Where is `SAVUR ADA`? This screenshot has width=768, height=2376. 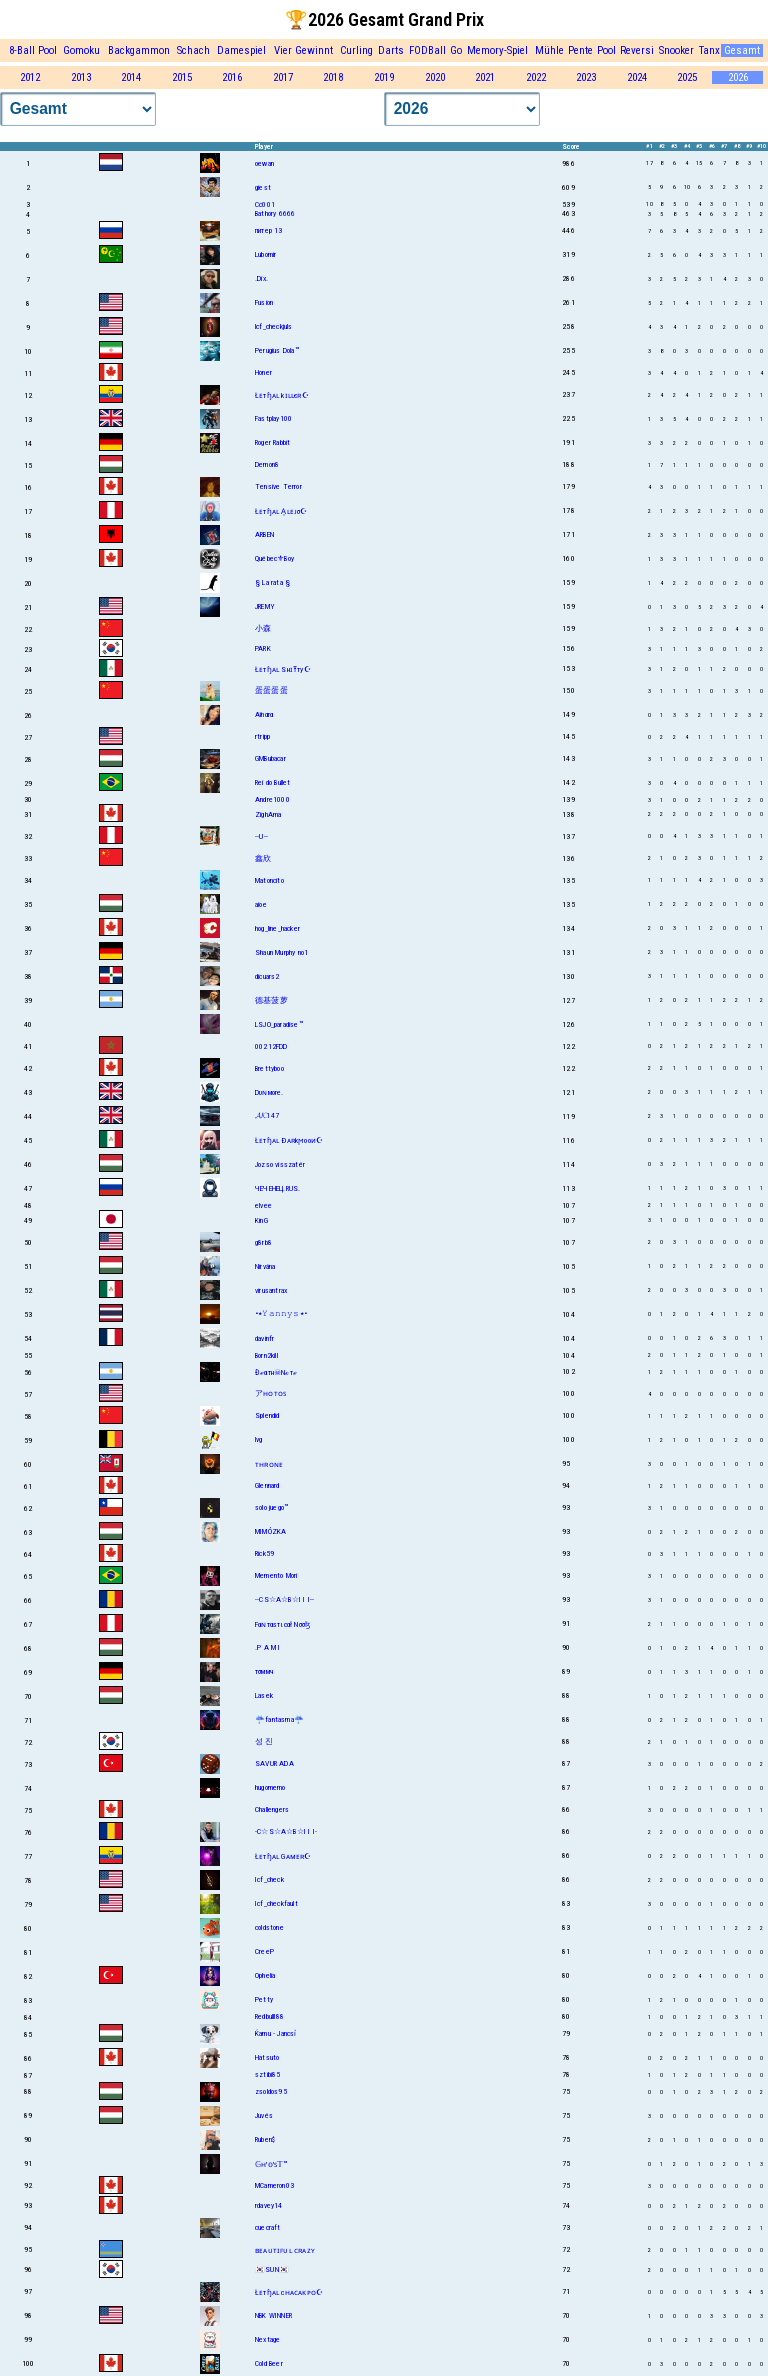
SAVUR ADA is located at coordinates (274, 1763).